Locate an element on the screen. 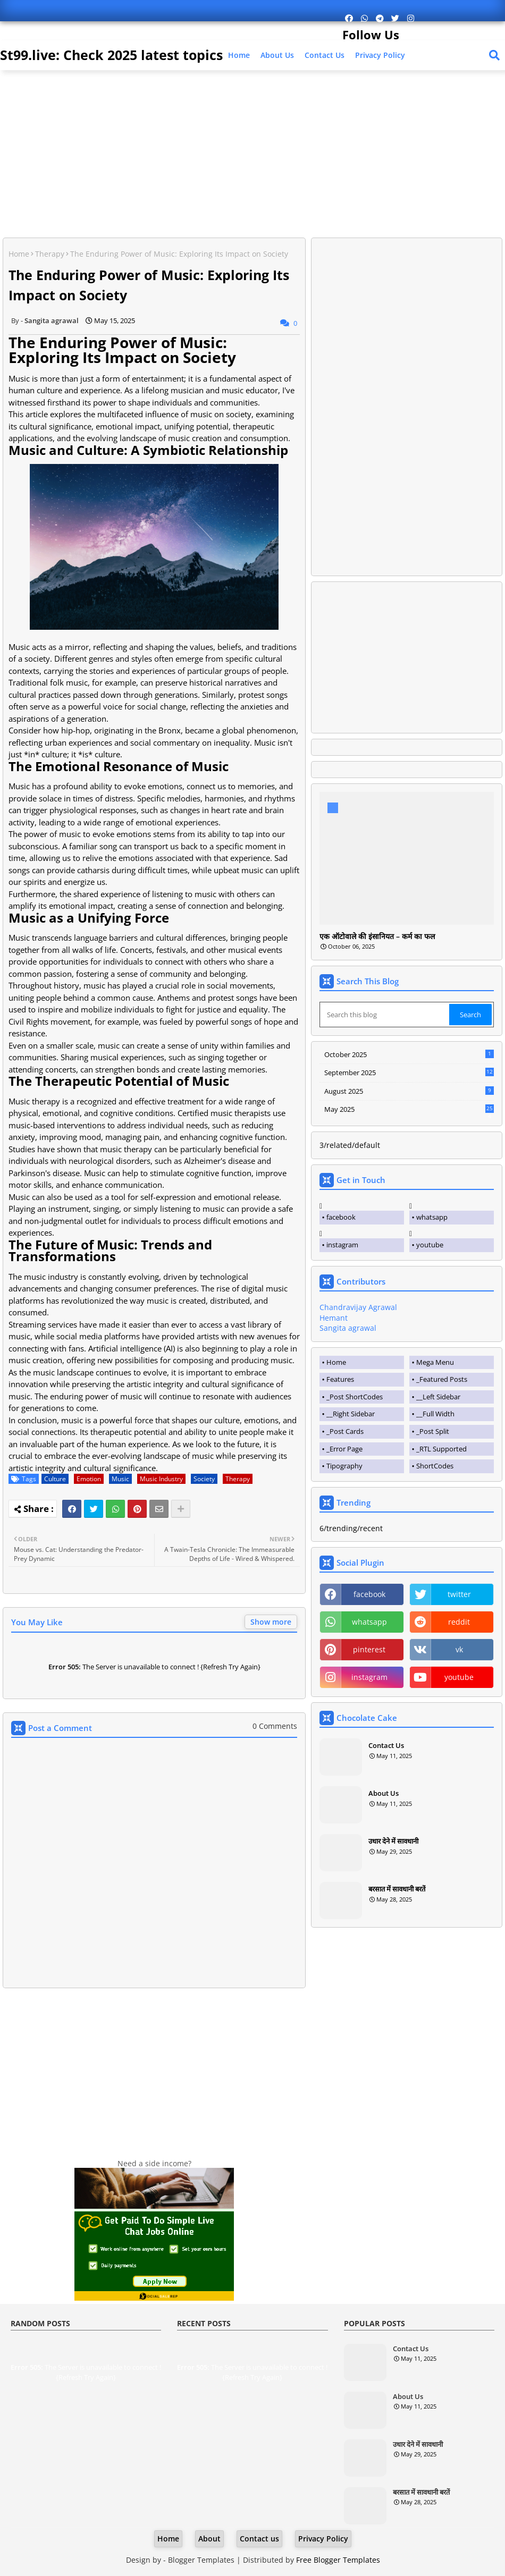 This screenshot has height=2576, width=505. Emotion is located at coordinates (89, 1478).